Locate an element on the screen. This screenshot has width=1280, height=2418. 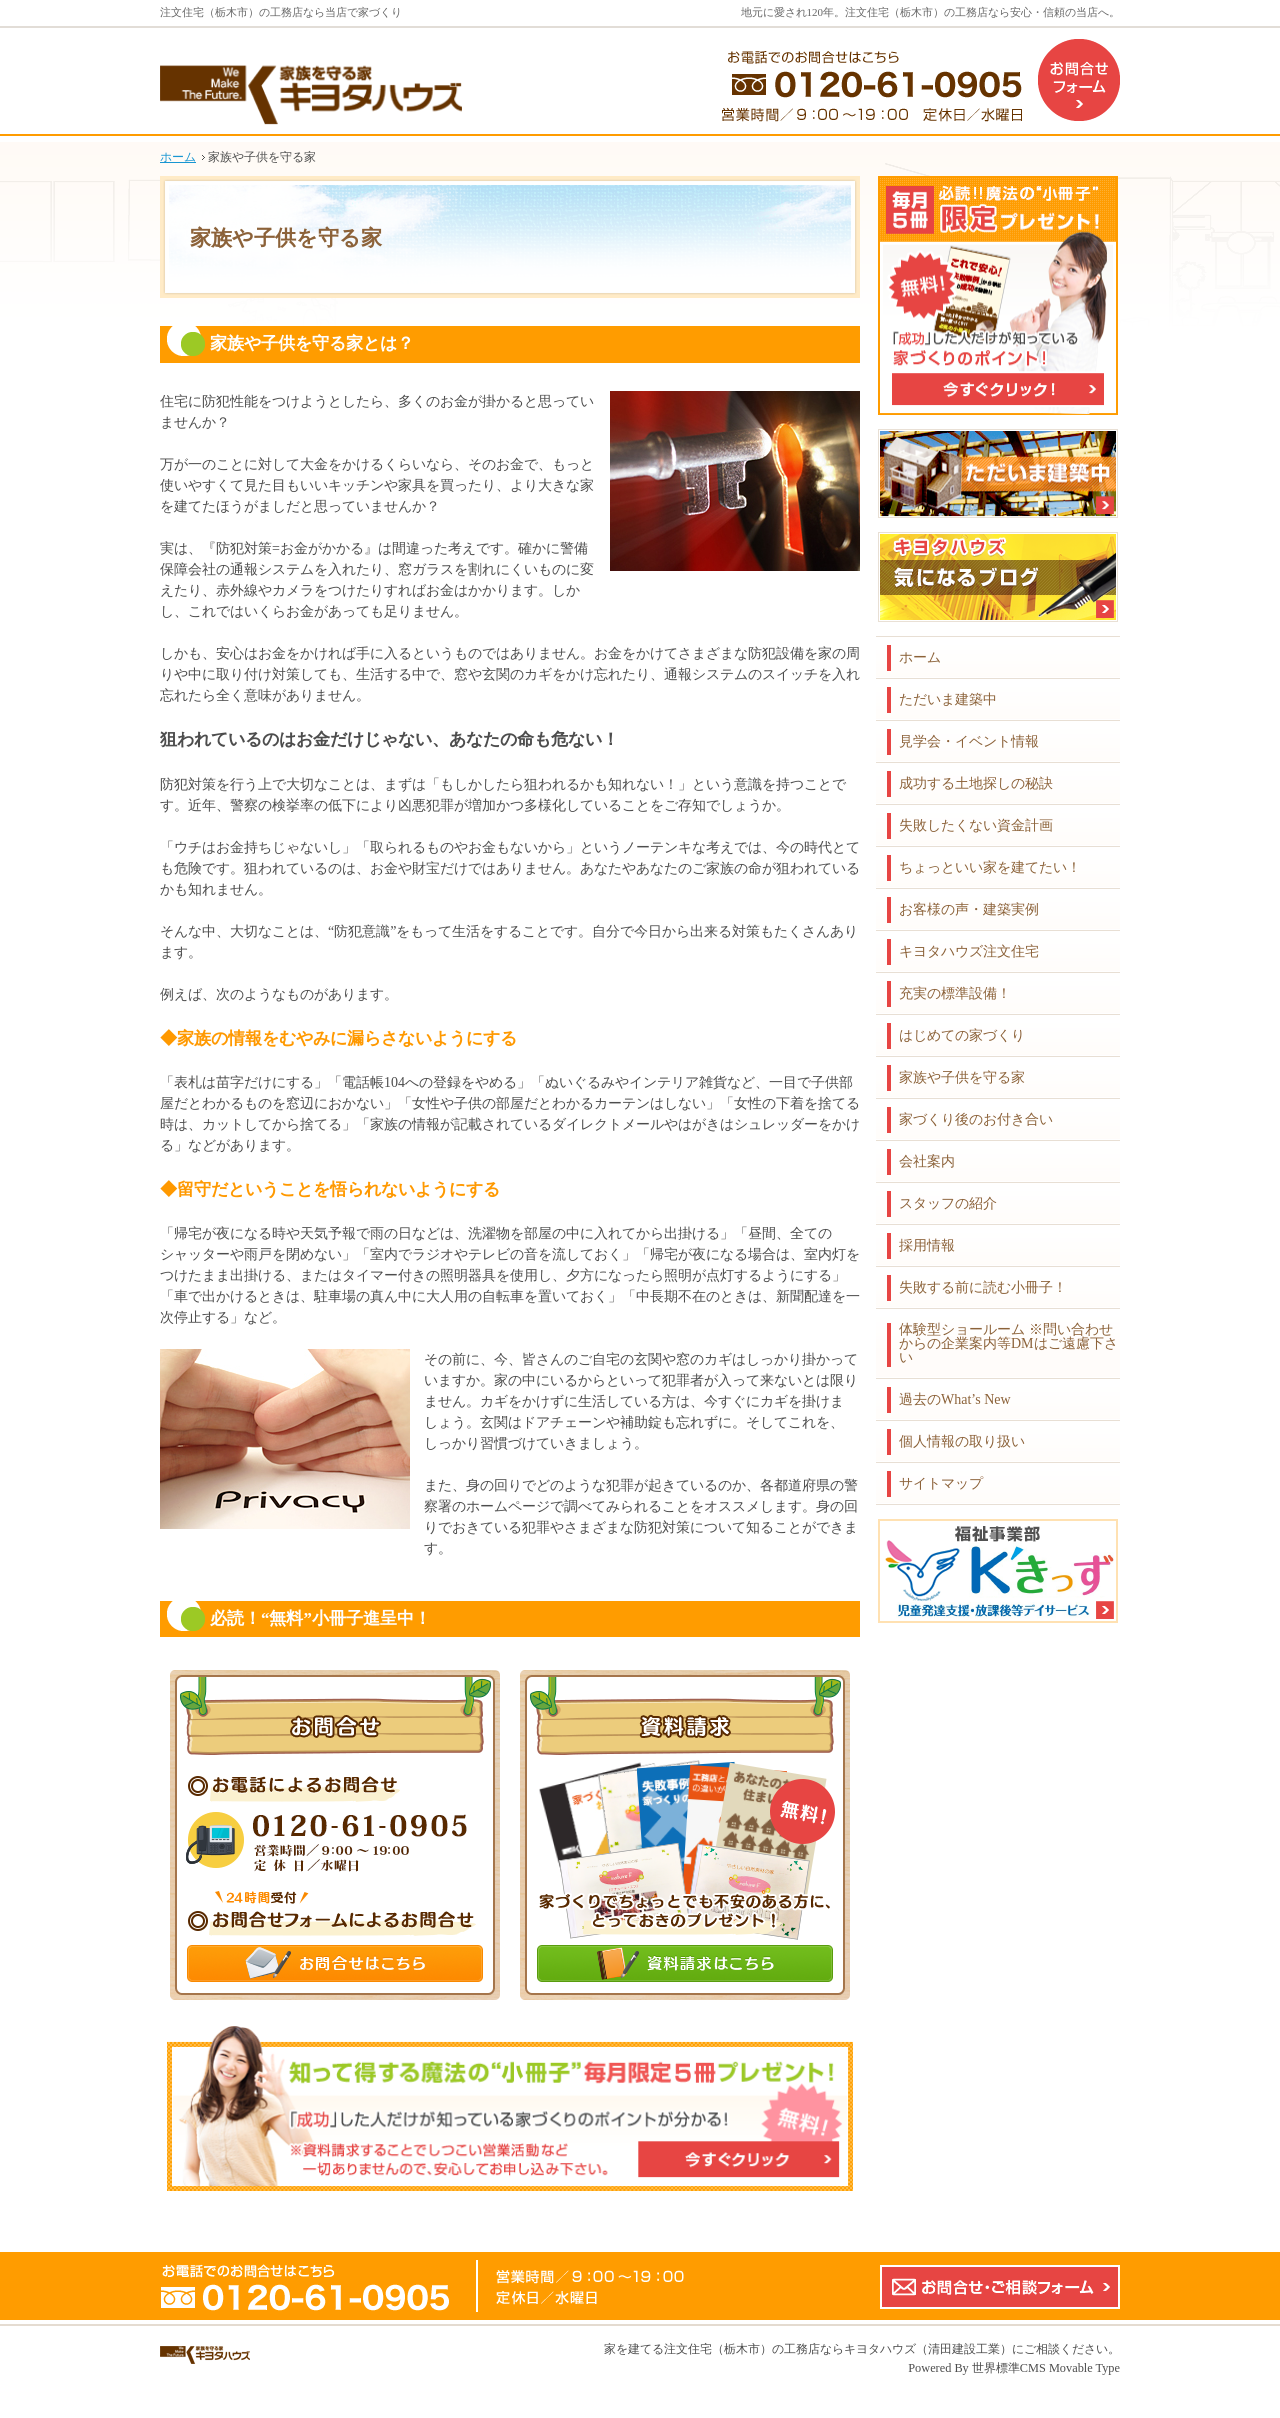
個人情報の取り扱い is located at coordinates (962, 1441).